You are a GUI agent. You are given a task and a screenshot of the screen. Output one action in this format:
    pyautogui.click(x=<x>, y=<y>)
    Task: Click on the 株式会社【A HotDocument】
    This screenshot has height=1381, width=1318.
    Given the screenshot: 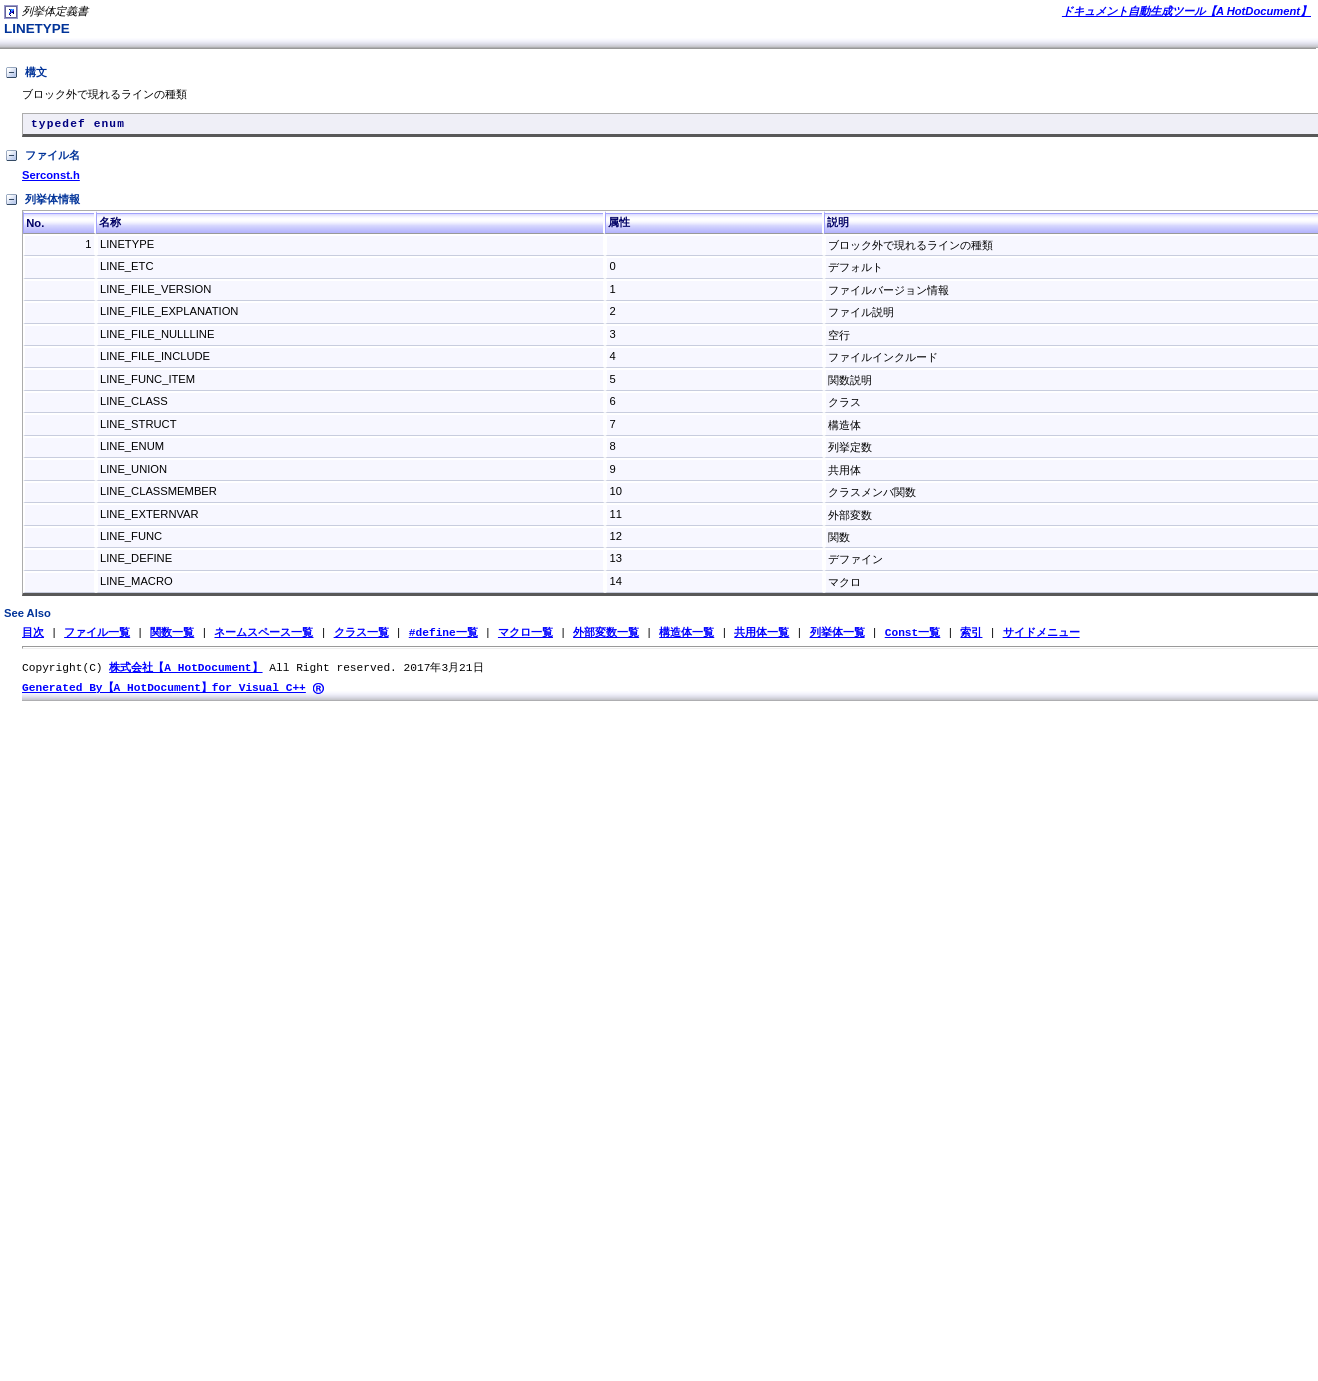 What is the action you would take?
    pyautogui.click(x=185, y=672)
    